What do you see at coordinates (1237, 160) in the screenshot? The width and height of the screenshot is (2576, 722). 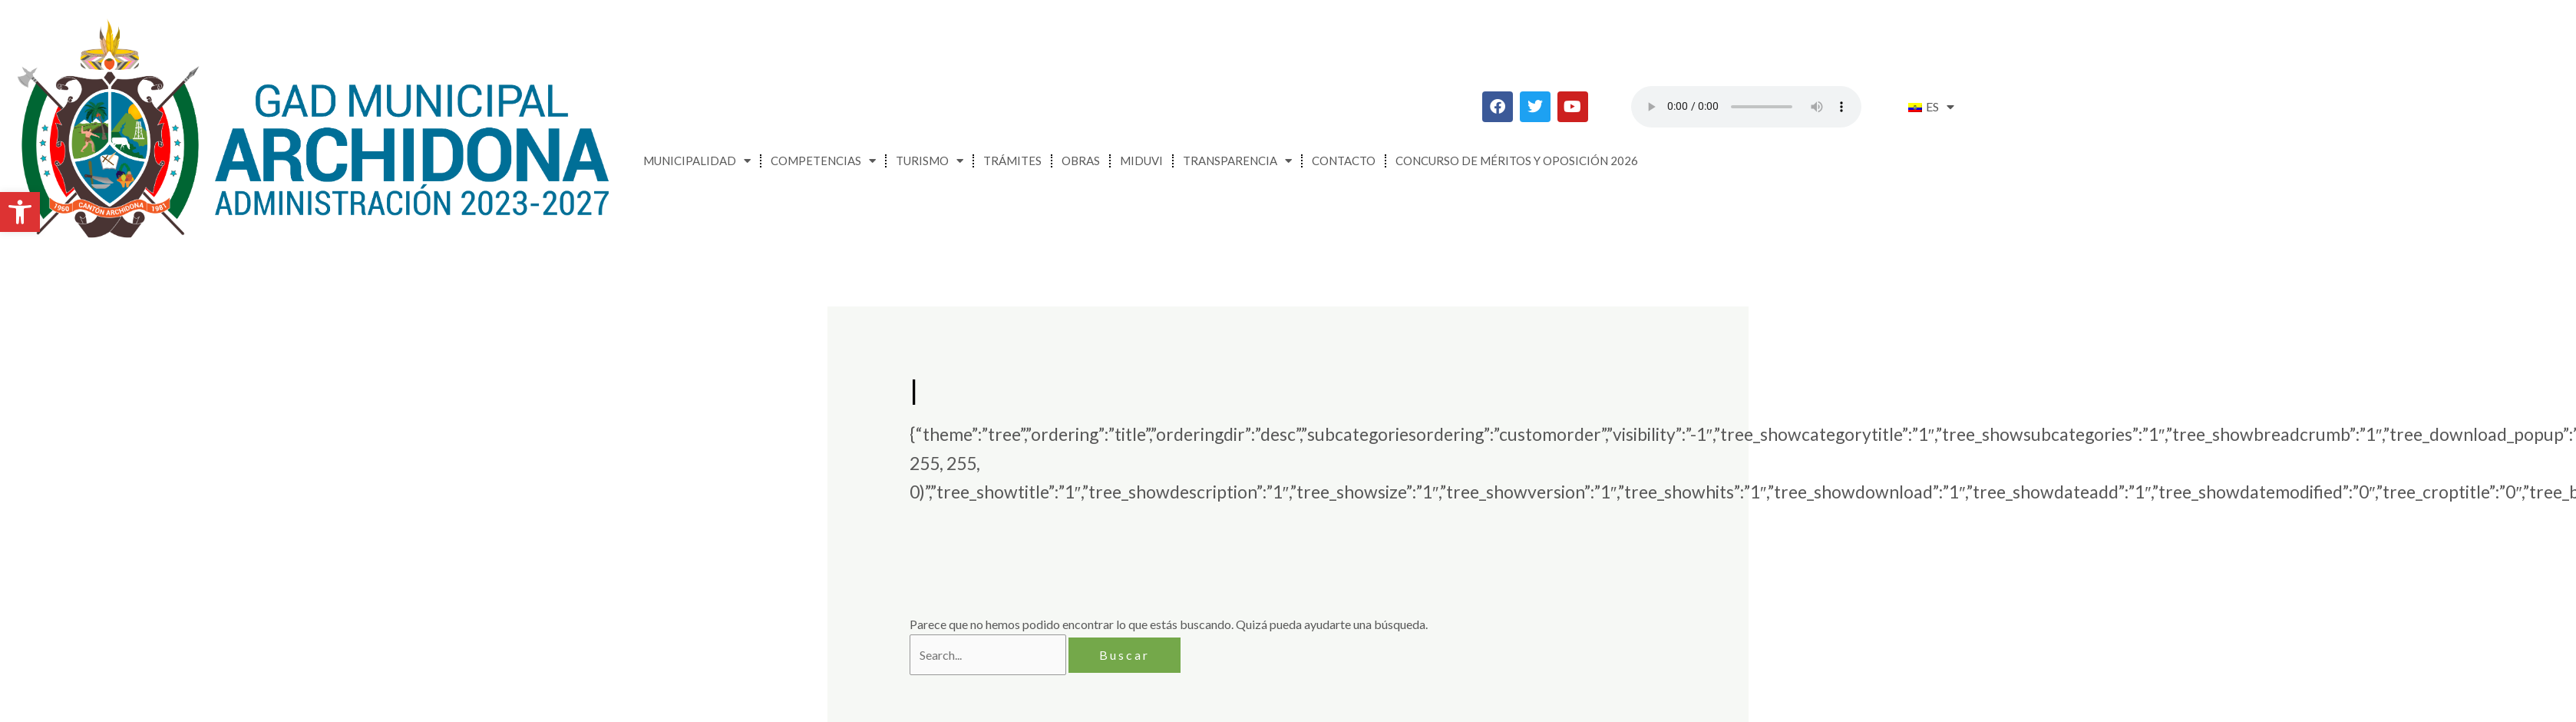 I see `Transparencia` at bounding box center [1237, 160].